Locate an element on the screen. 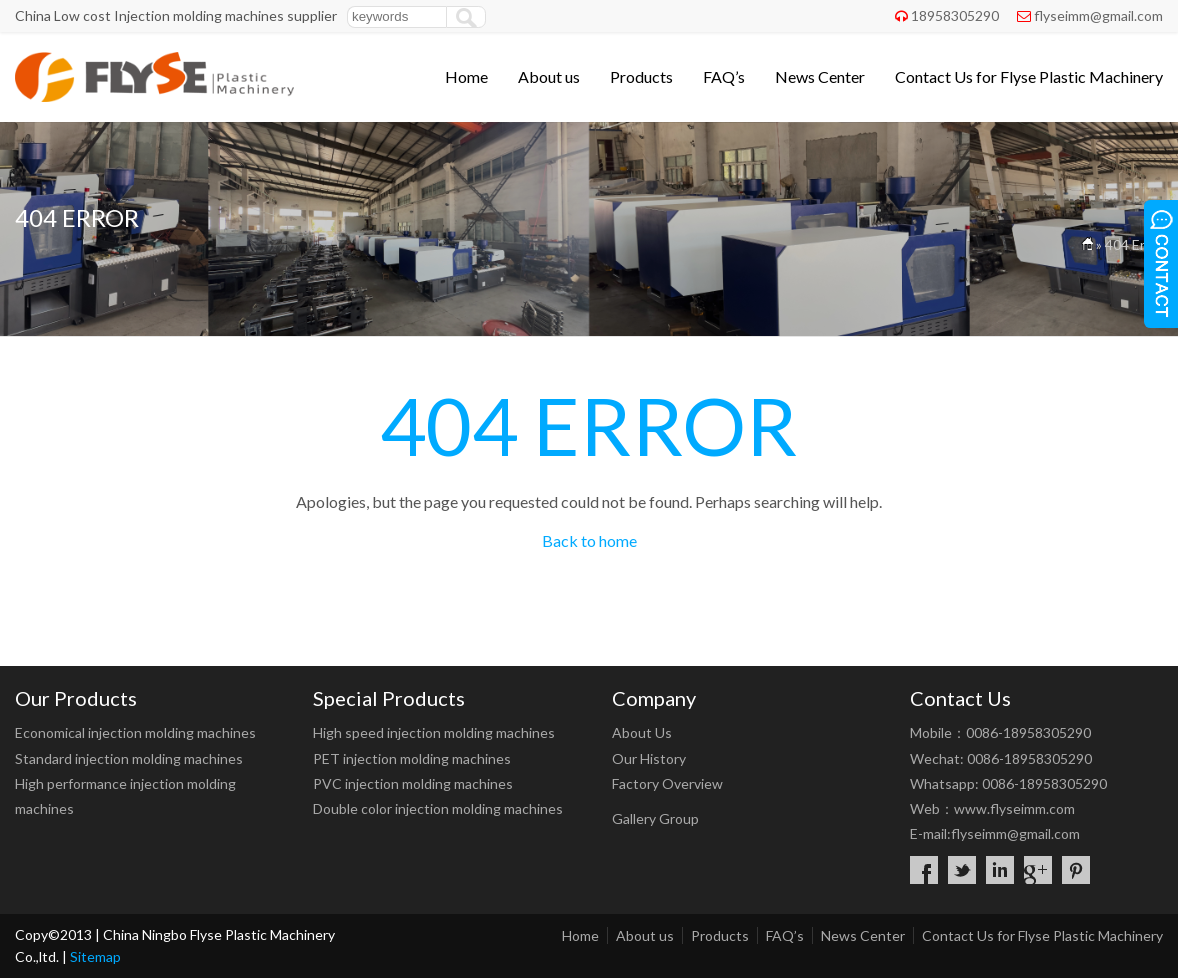  flyseimm@gmail.com is located at coordinates (1098, 15).